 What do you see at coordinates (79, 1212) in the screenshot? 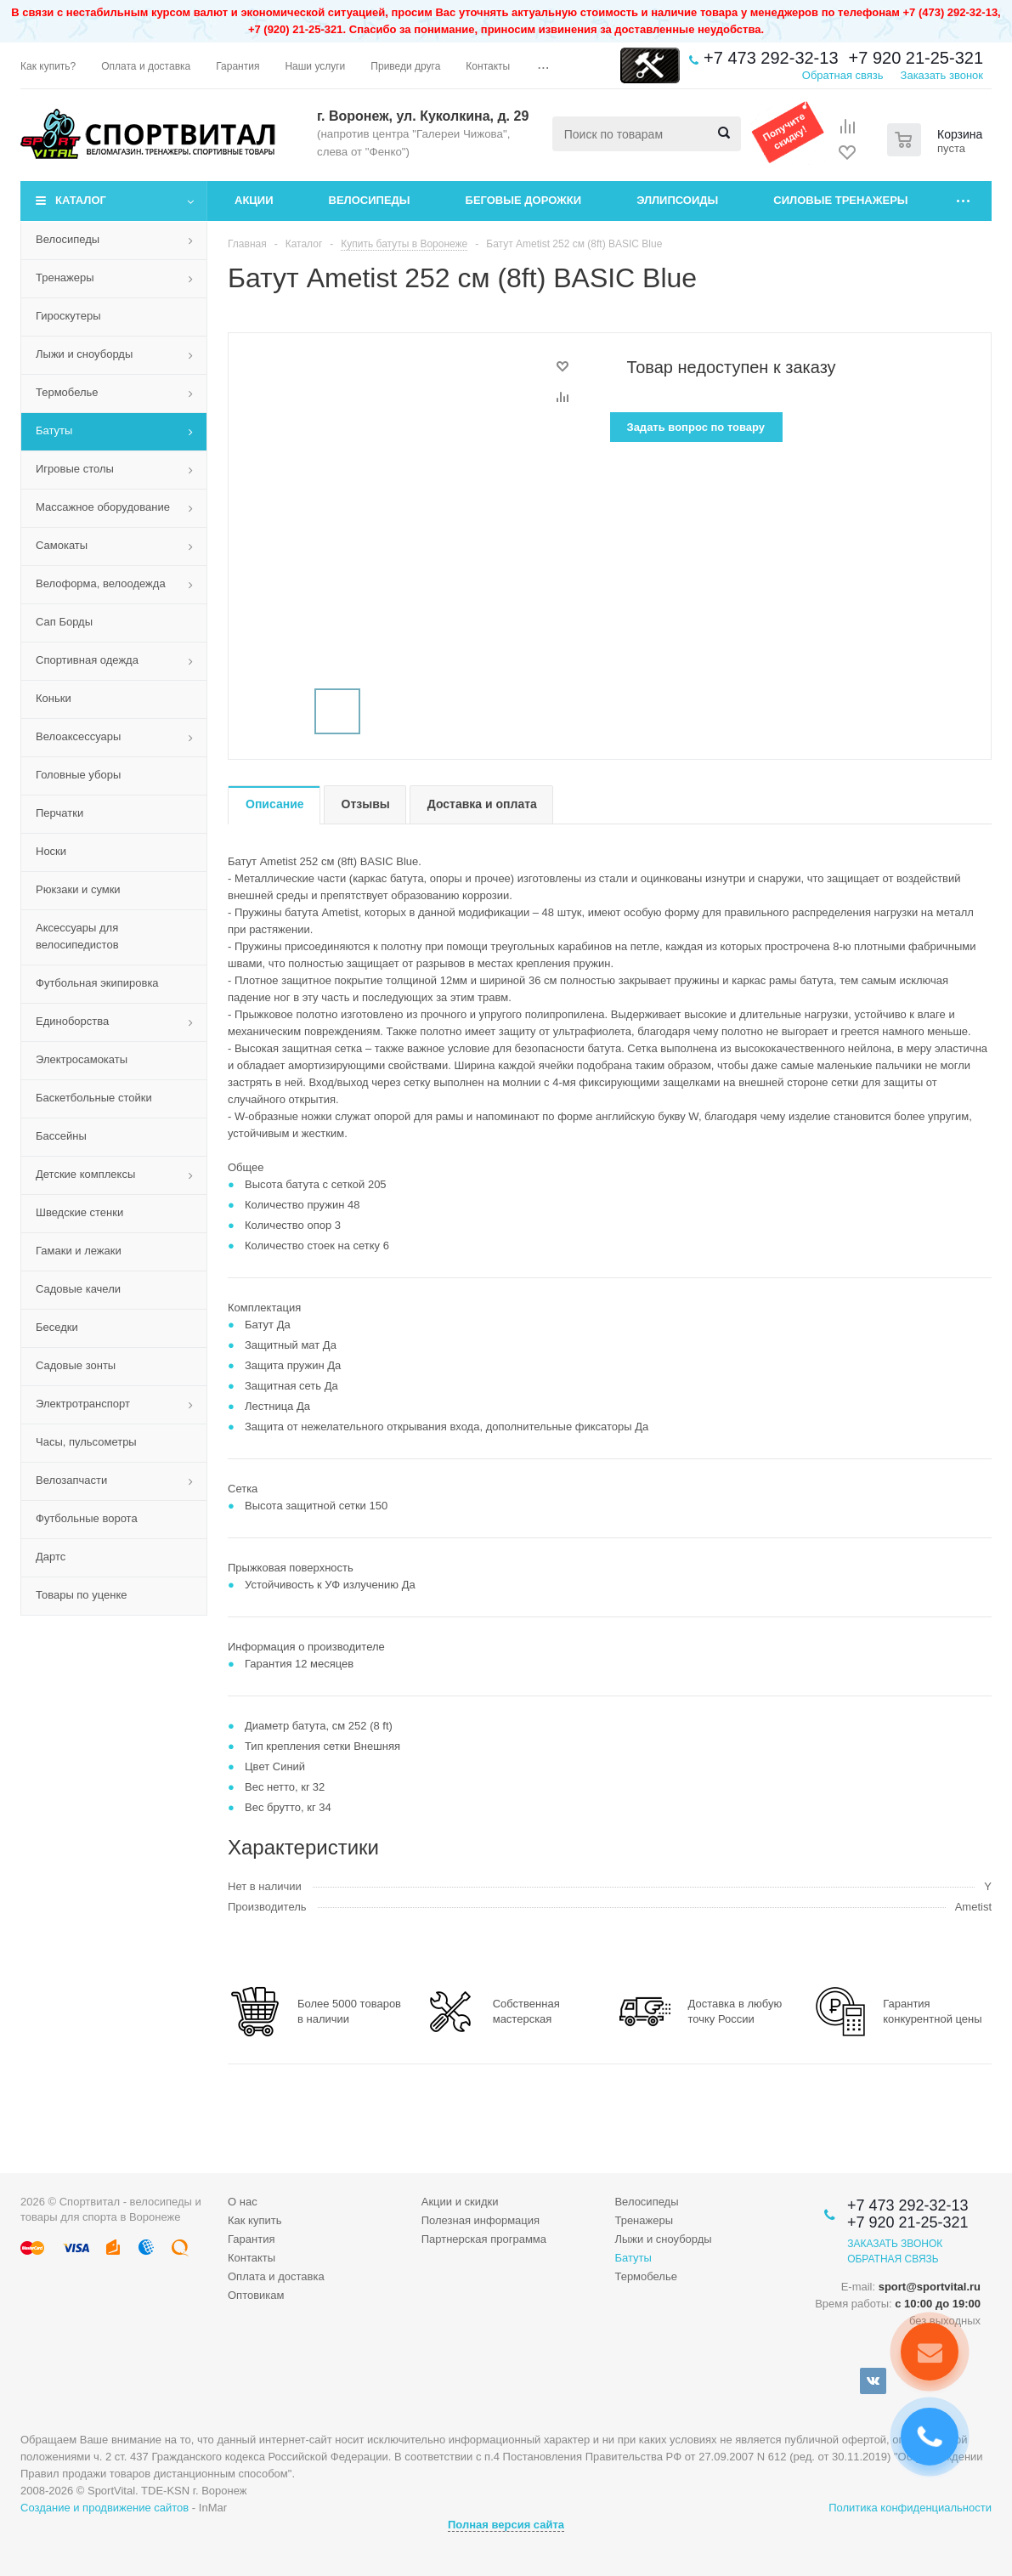
I see `Шведские стенки` at bounding box center [79, 1212].